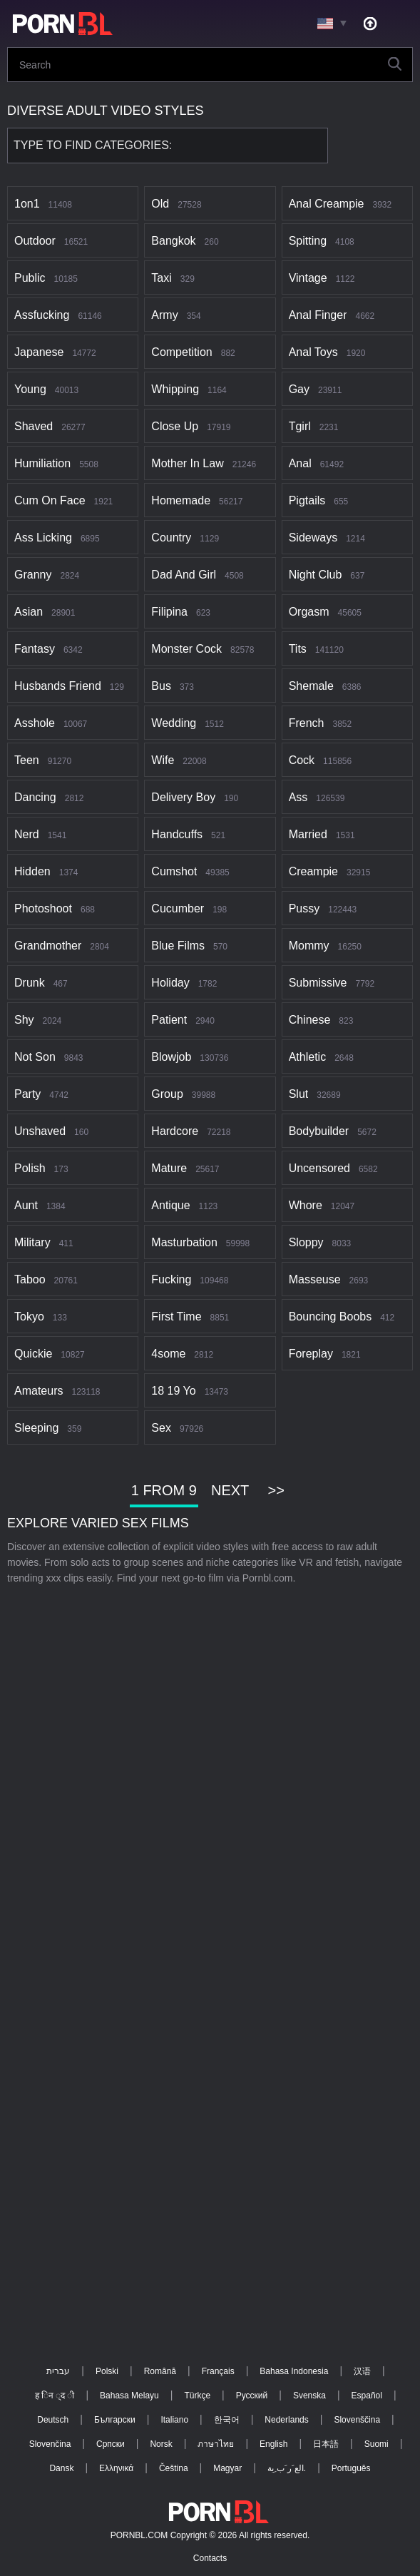 The height and width of the screenshot is (2576, 420). Describe the element at coordinates (27, 1094) in the screenshot. I see `Party` at that location.